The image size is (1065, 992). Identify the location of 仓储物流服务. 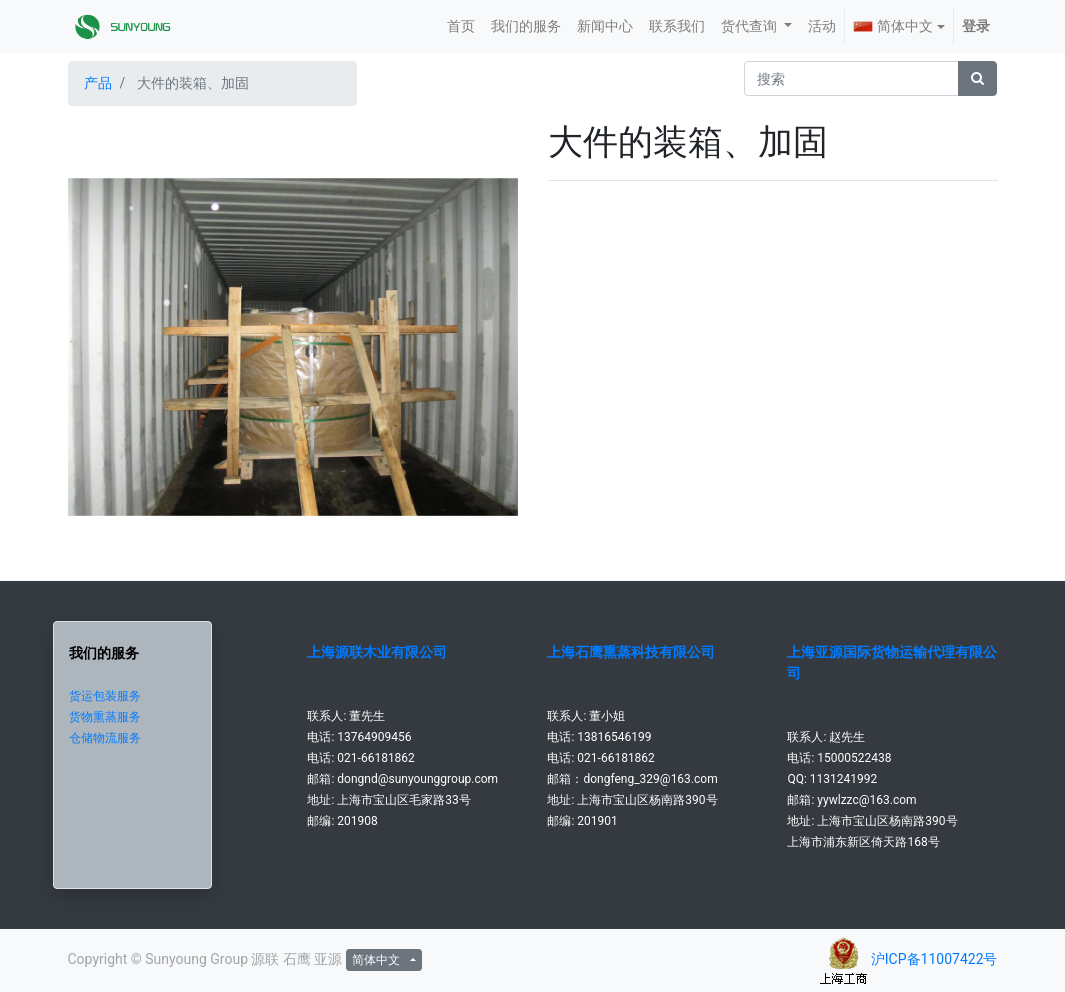
(105, 738).